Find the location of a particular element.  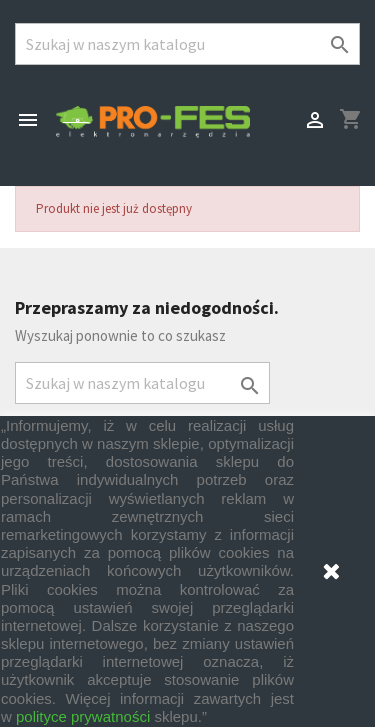

[Szukaj] is located at coordinates (187, 44).